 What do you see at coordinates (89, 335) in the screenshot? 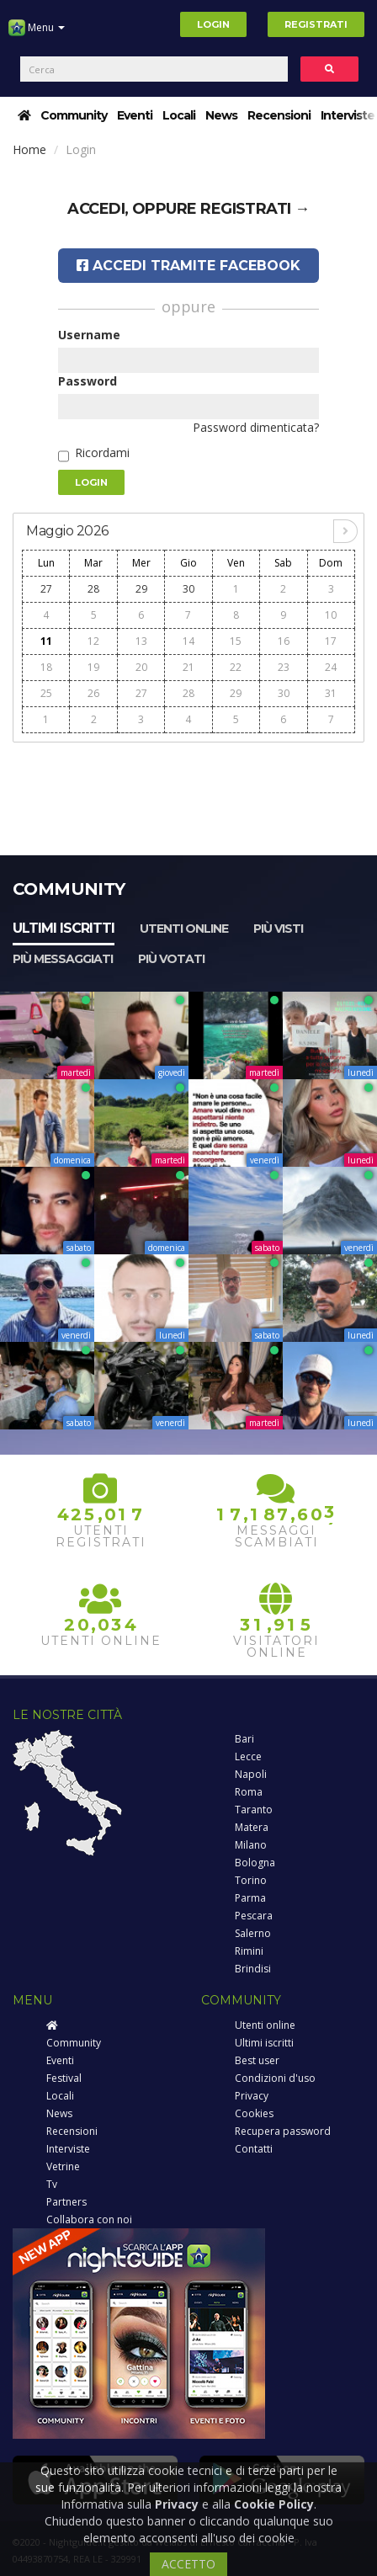
I see `Username` at bounding box center [89, 335].